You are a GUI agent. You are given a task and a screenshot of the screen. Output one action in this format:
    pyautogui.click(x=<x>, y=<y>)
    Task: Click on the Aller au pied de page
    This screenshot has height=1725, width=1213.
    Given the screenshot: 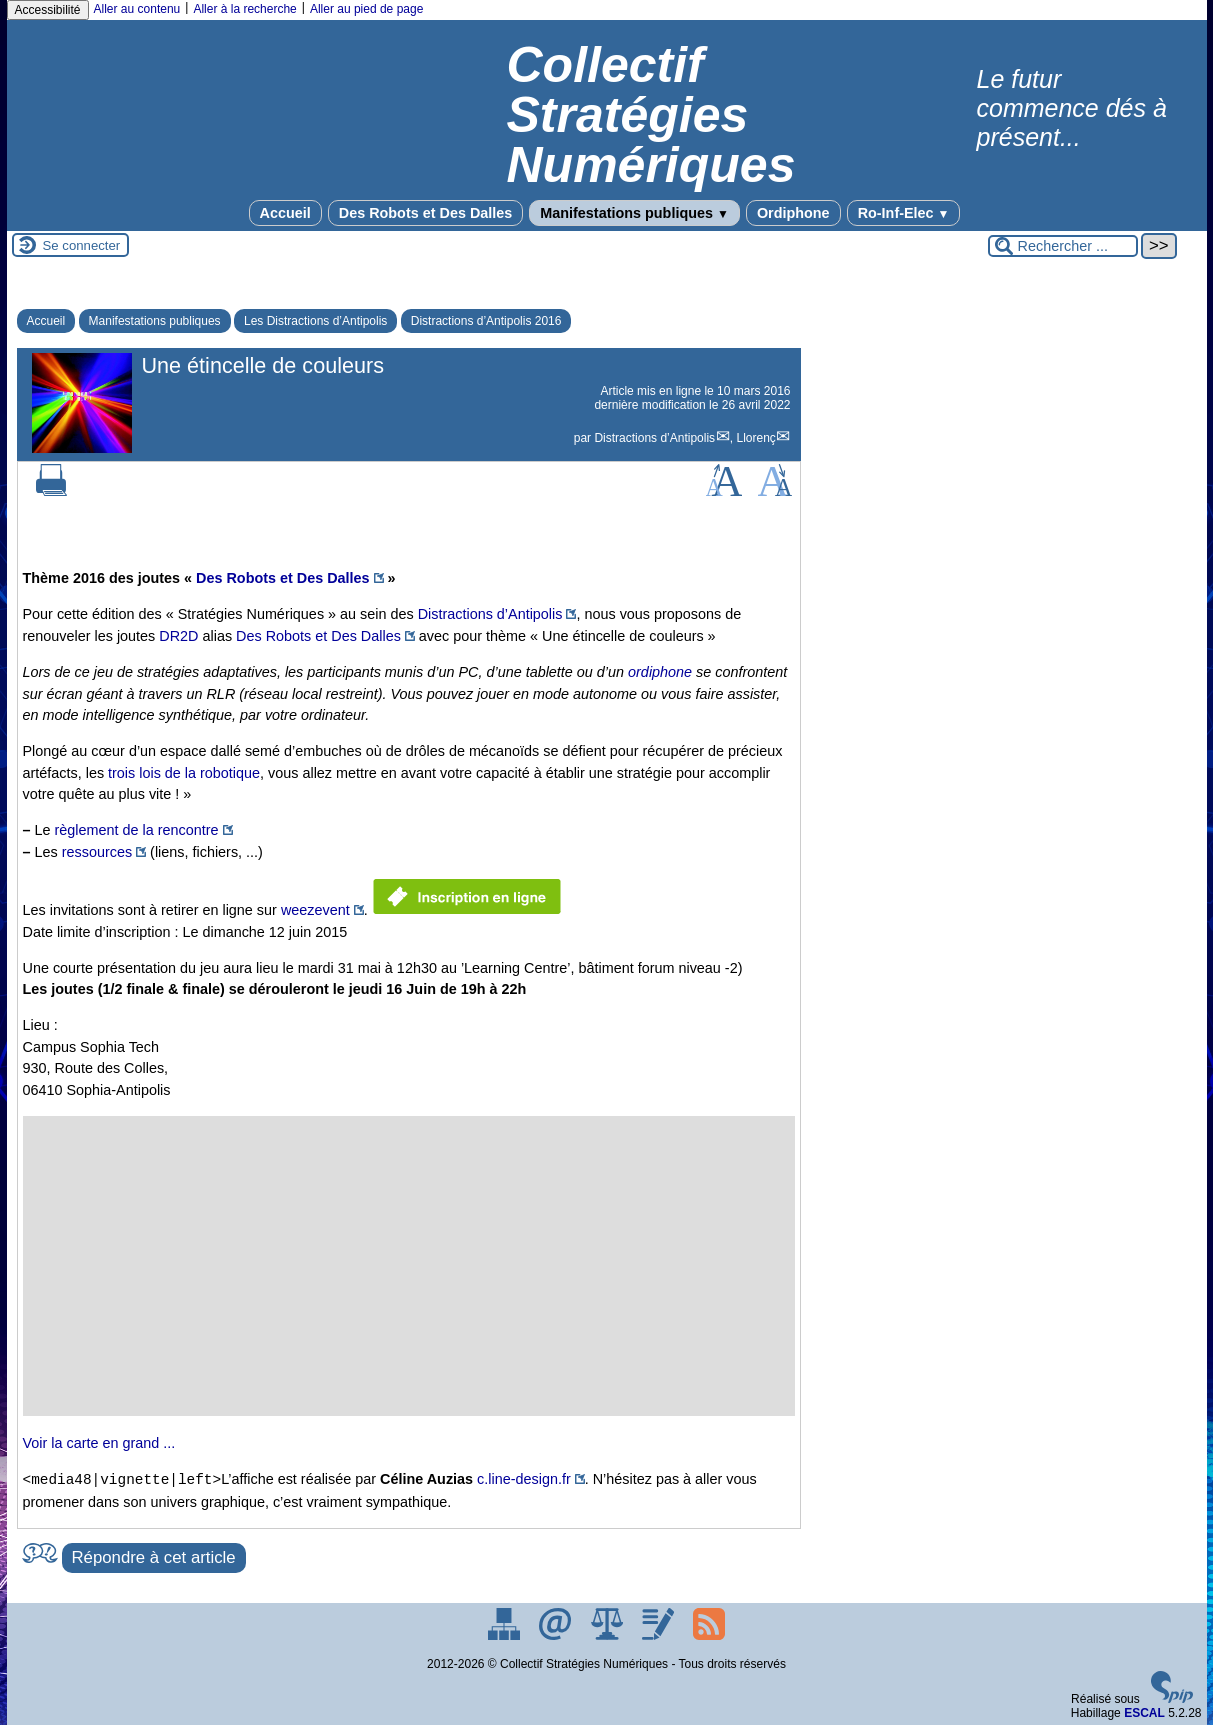 What is the action you would take?
    pyautogui.click(x=366, y=9)
    